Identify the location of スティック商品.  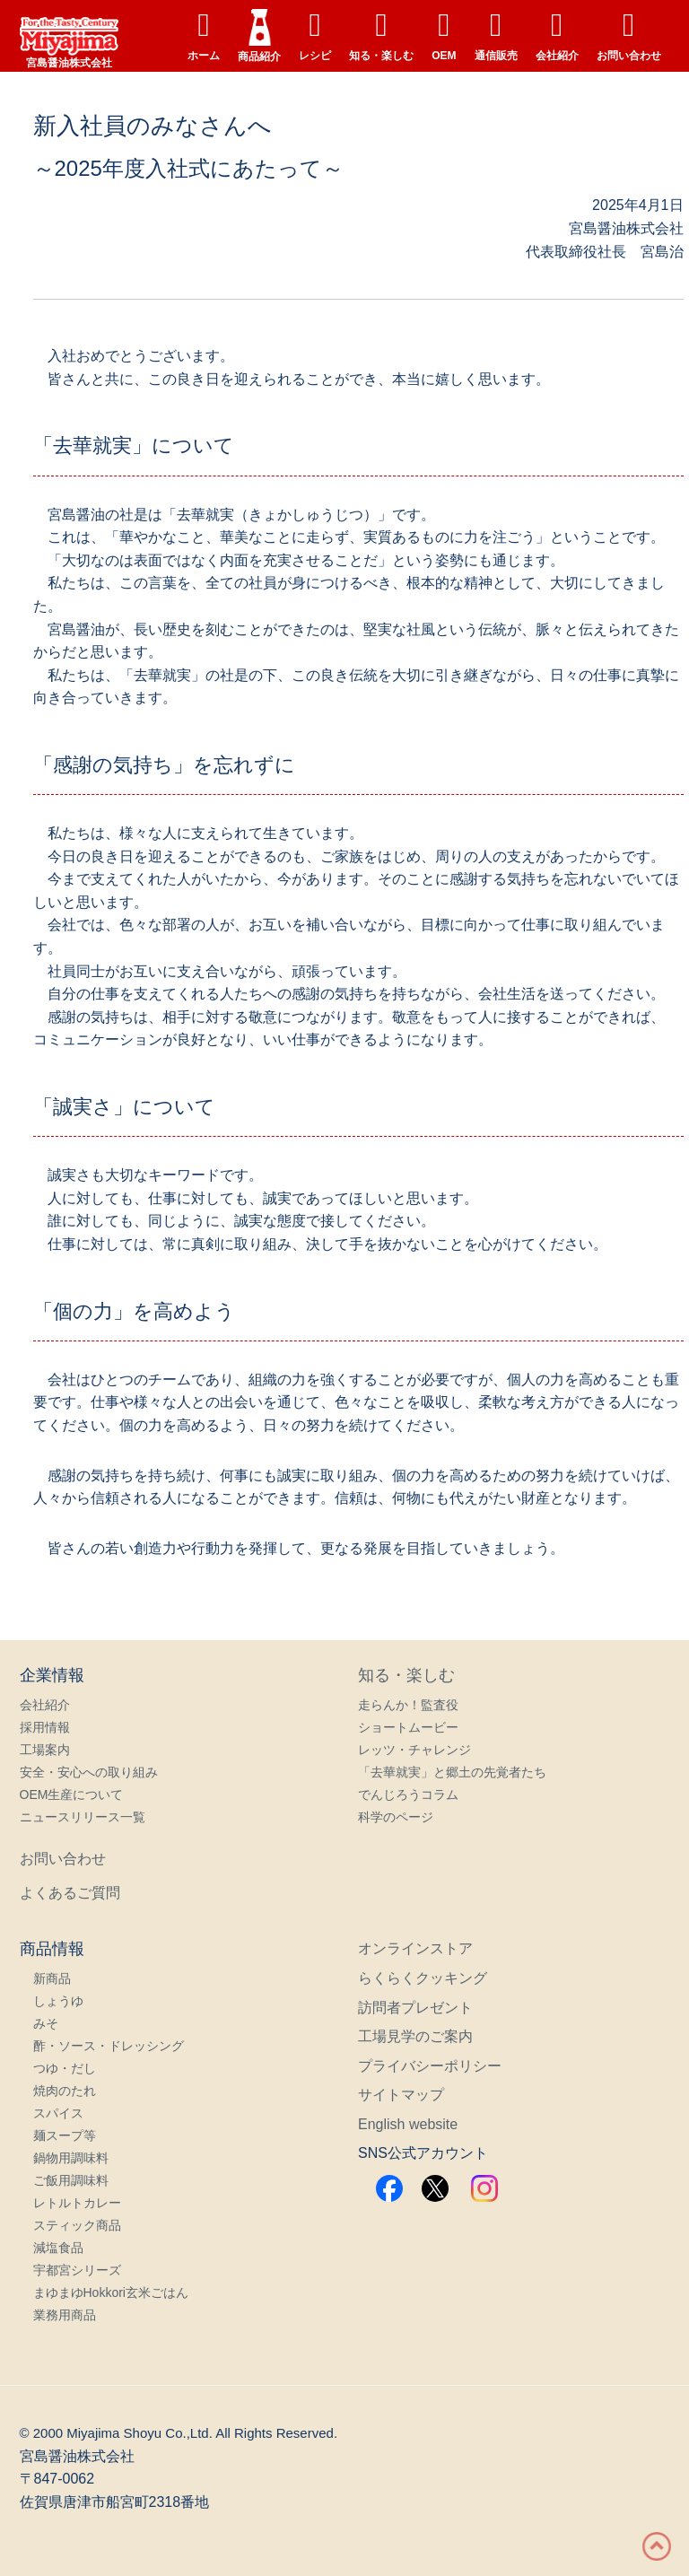
(77, 2225).